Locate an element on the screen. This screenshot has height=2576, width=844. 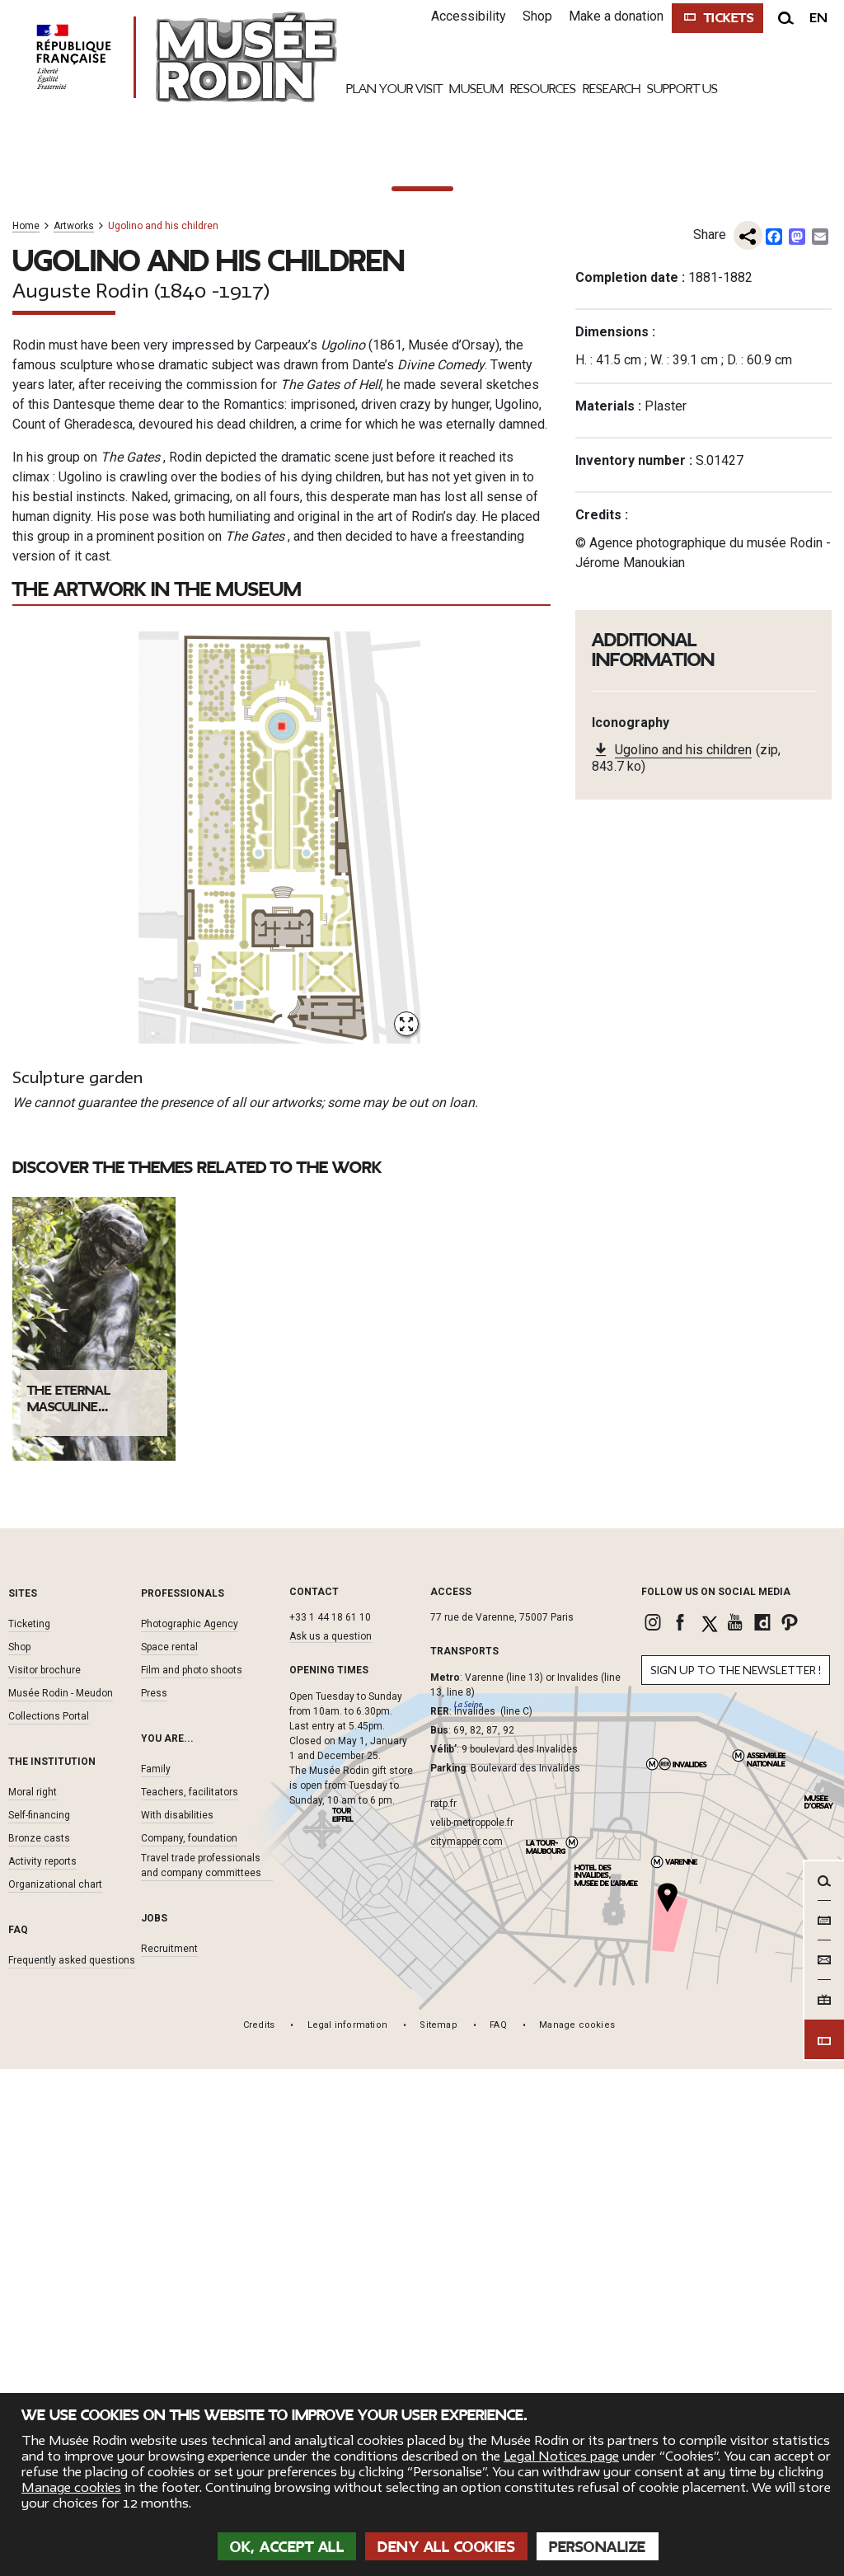
Plan your visit [link] is located at coordinates (394, 89).